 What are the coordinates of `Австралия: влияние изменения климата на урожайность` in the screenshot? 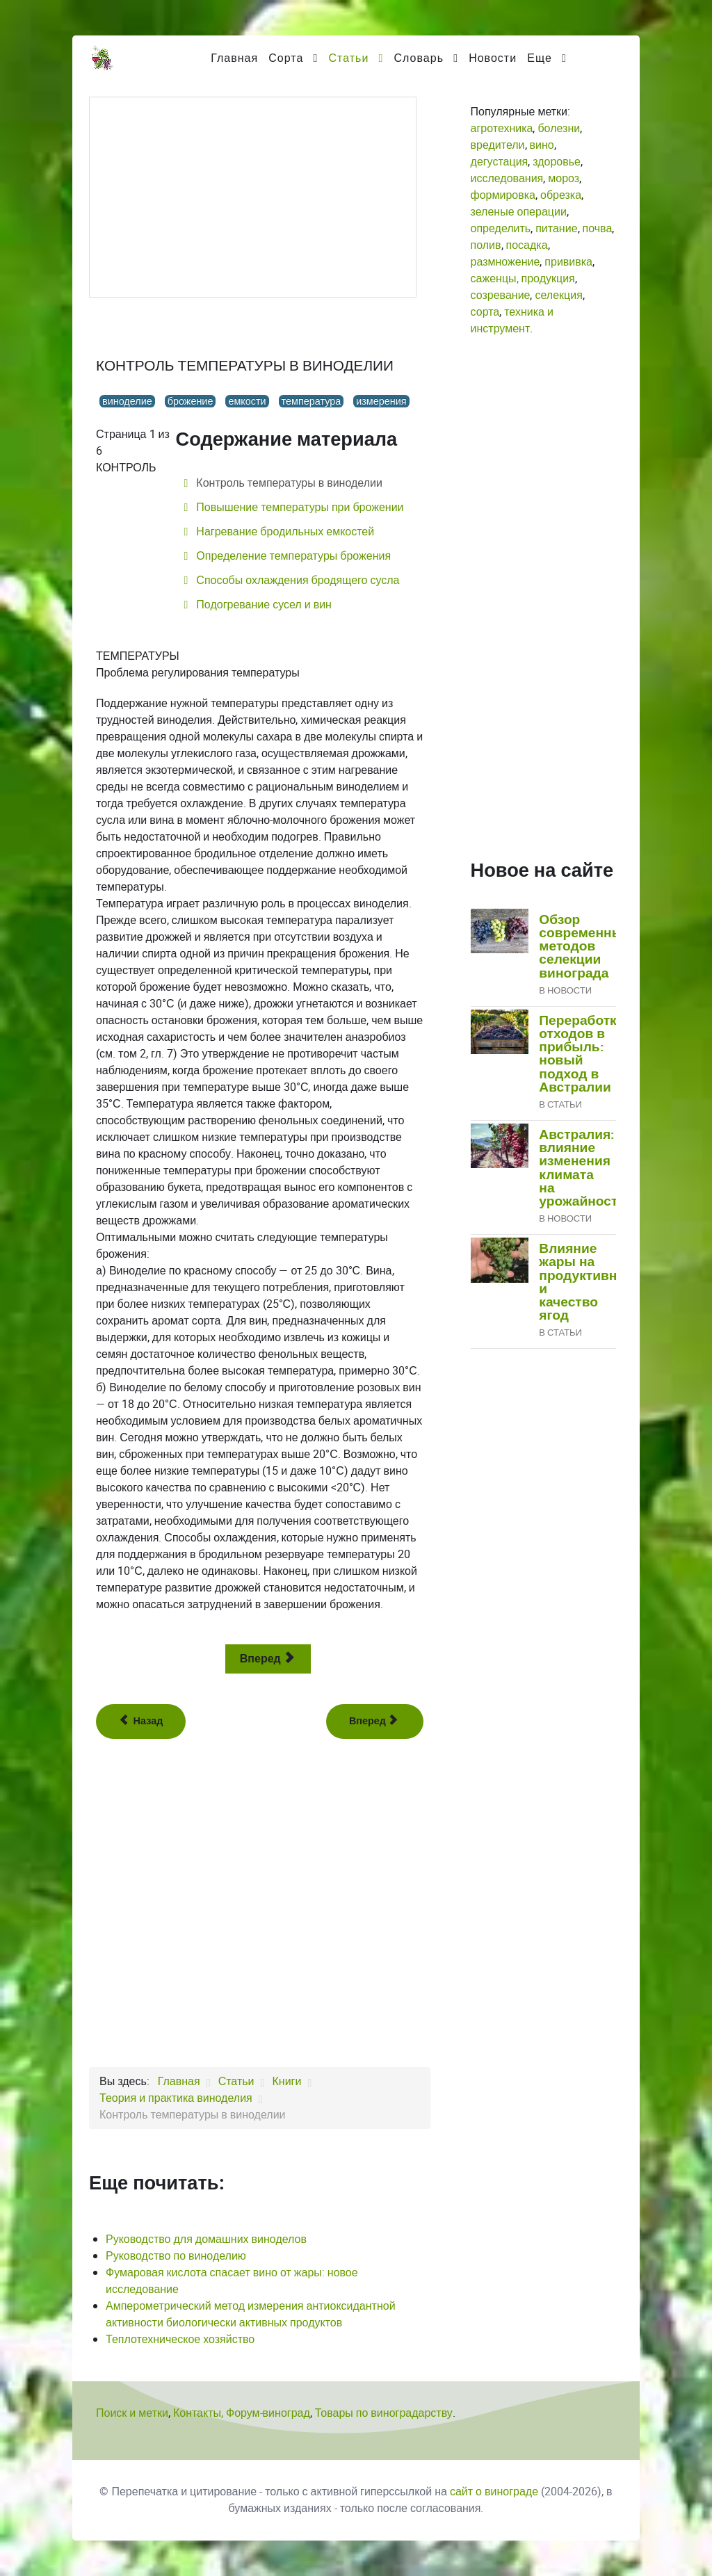 It's located at (582, 1168).